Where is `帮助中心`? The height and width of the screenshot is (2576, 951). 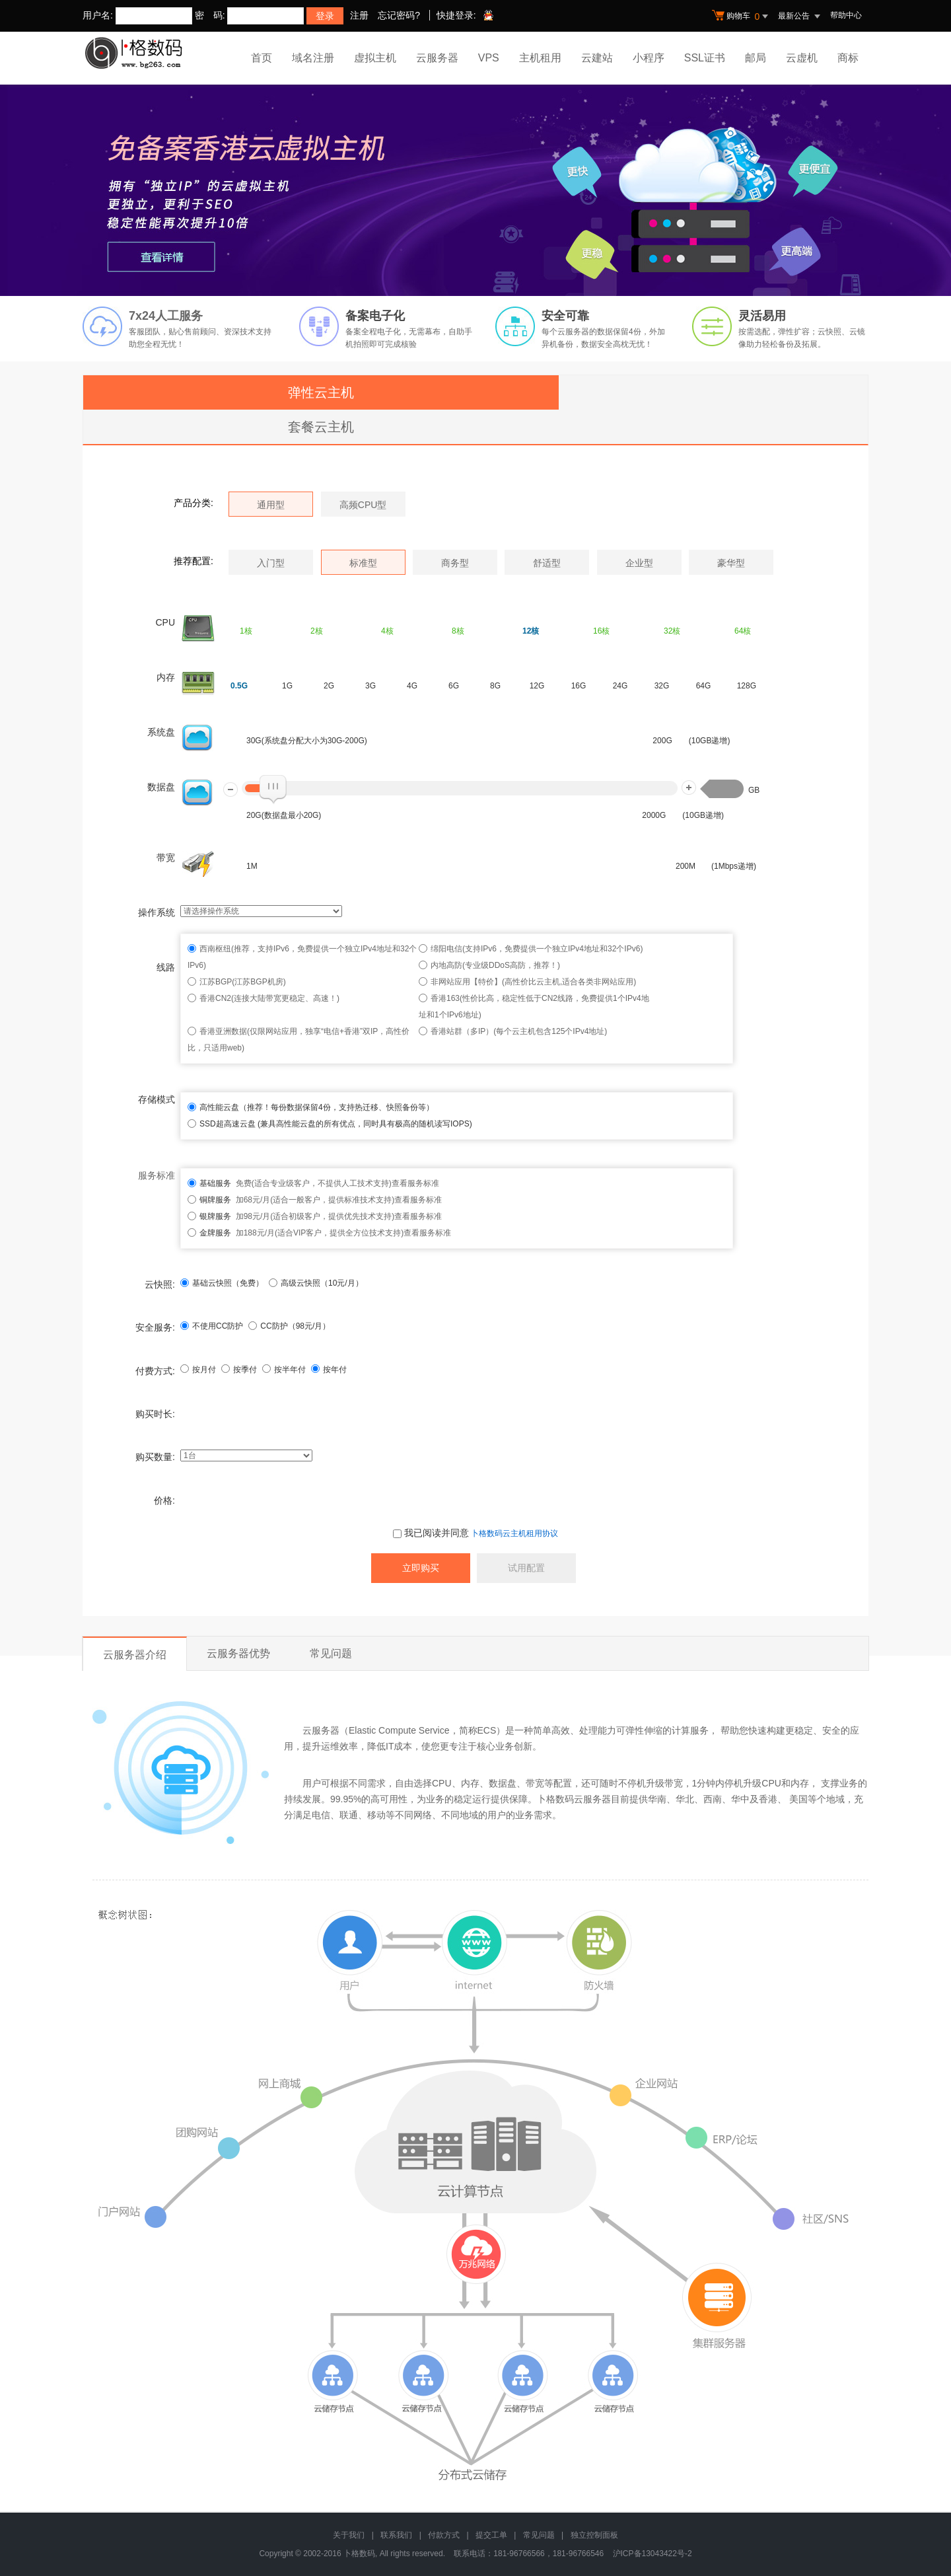
帮助中心 is located at coordinates (846, 15).